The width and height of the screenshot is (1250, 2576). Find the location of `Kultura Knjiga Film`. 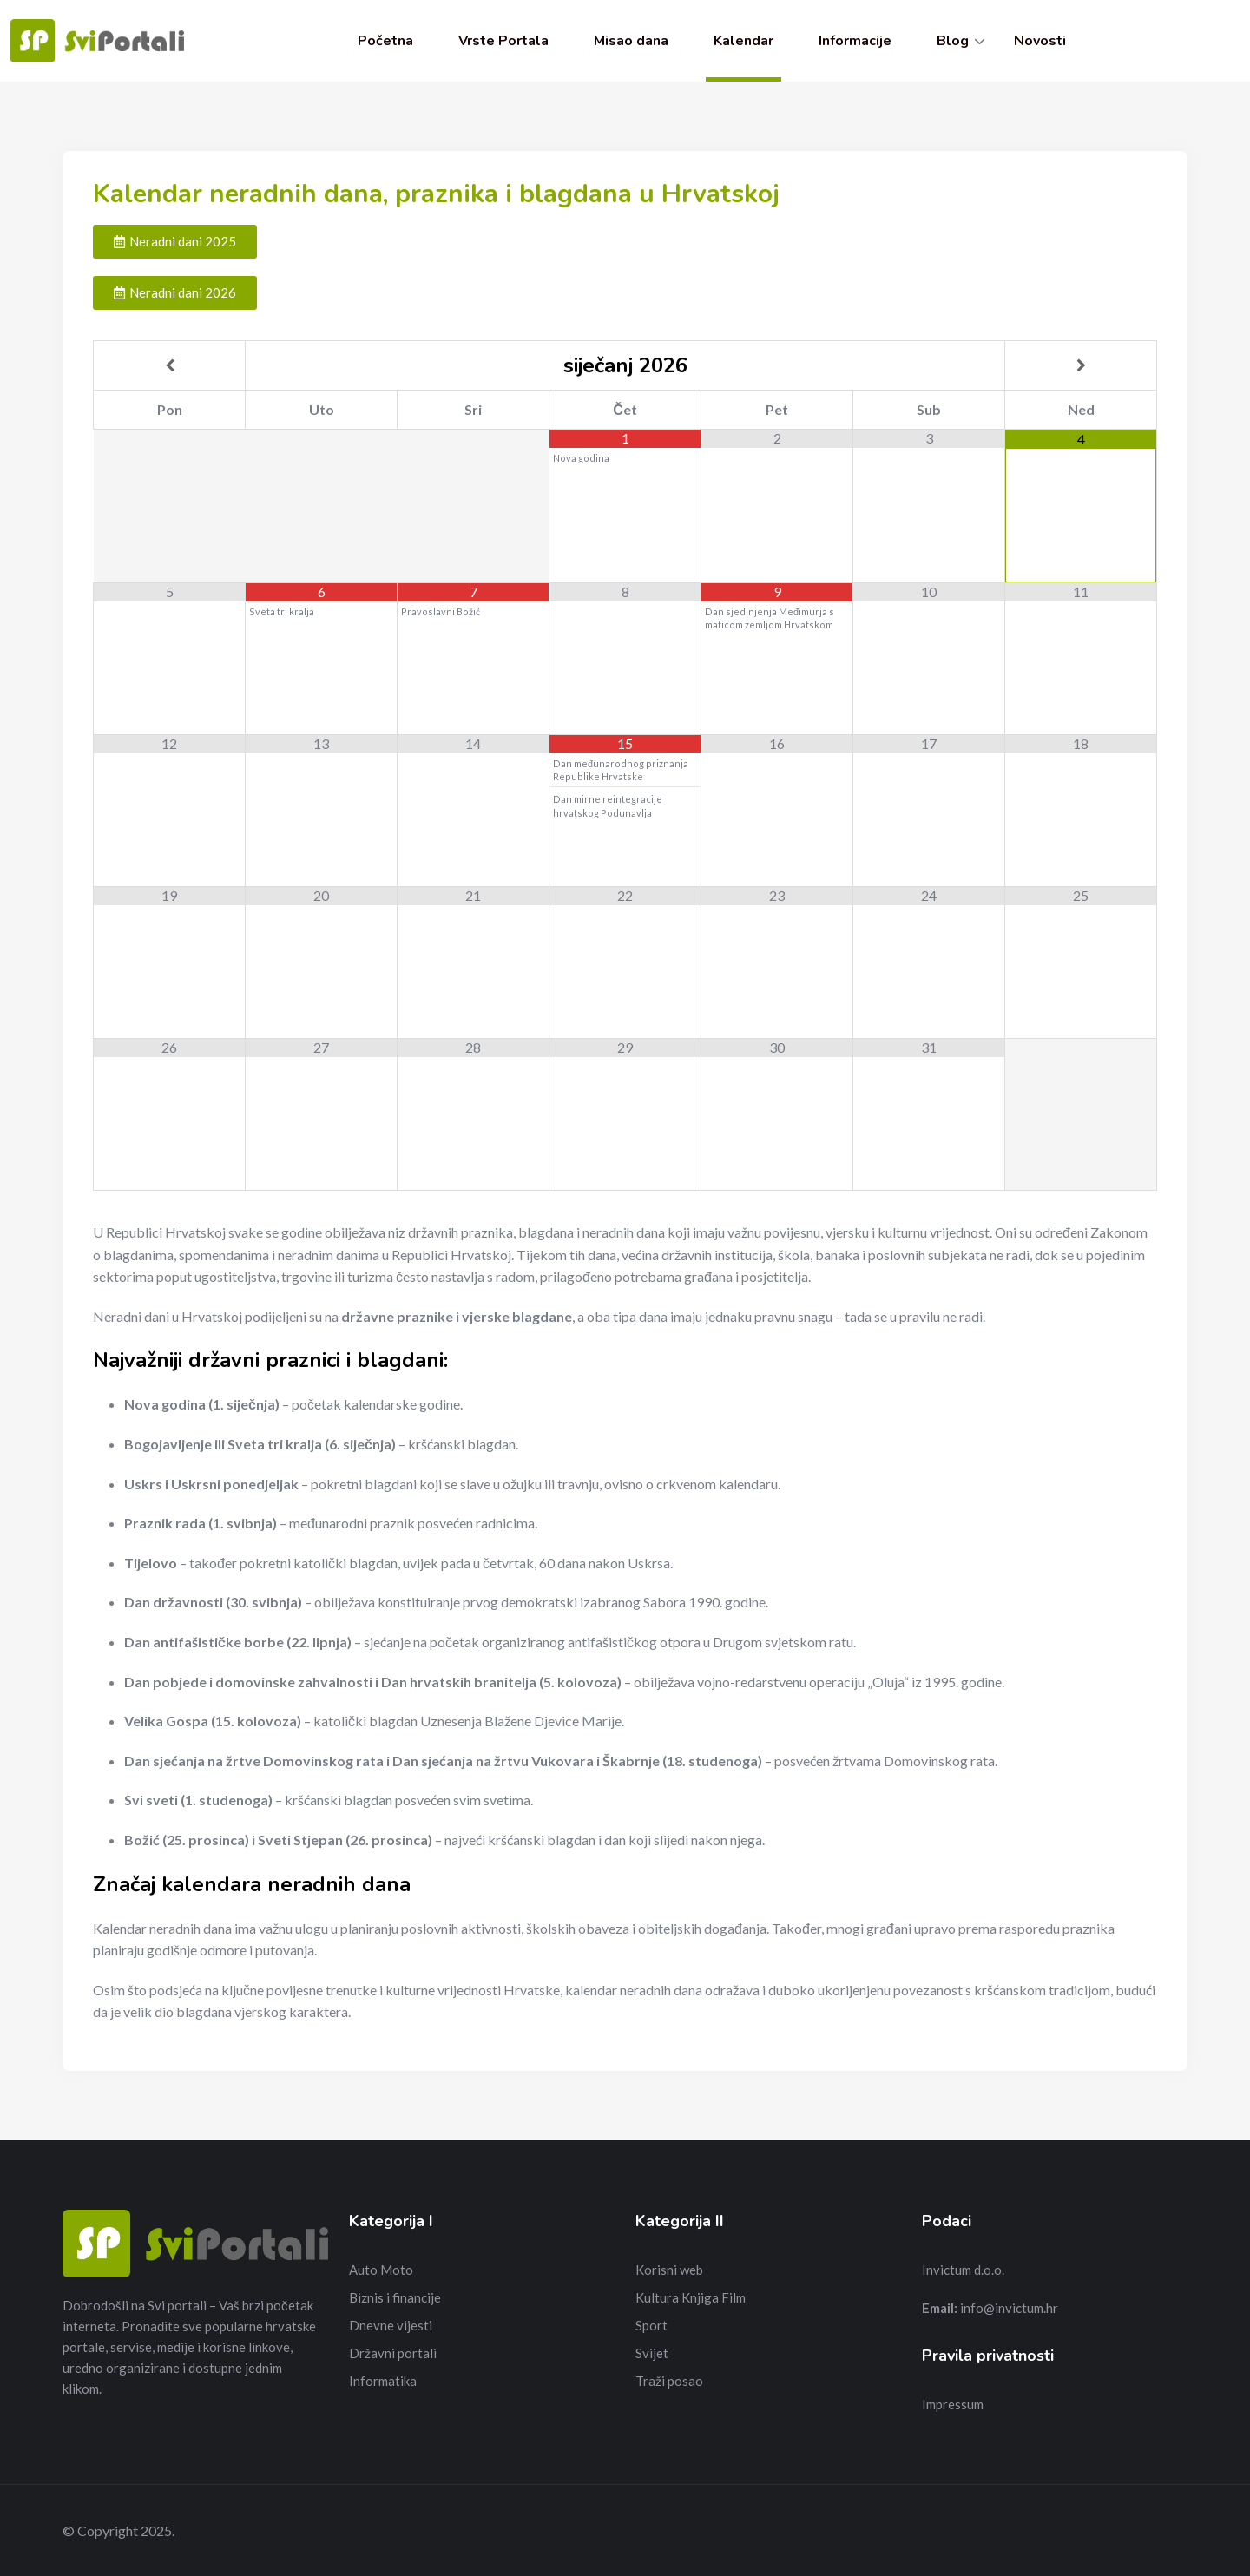

Kultura Knjiga Film is located at coordinates (690, 2297).